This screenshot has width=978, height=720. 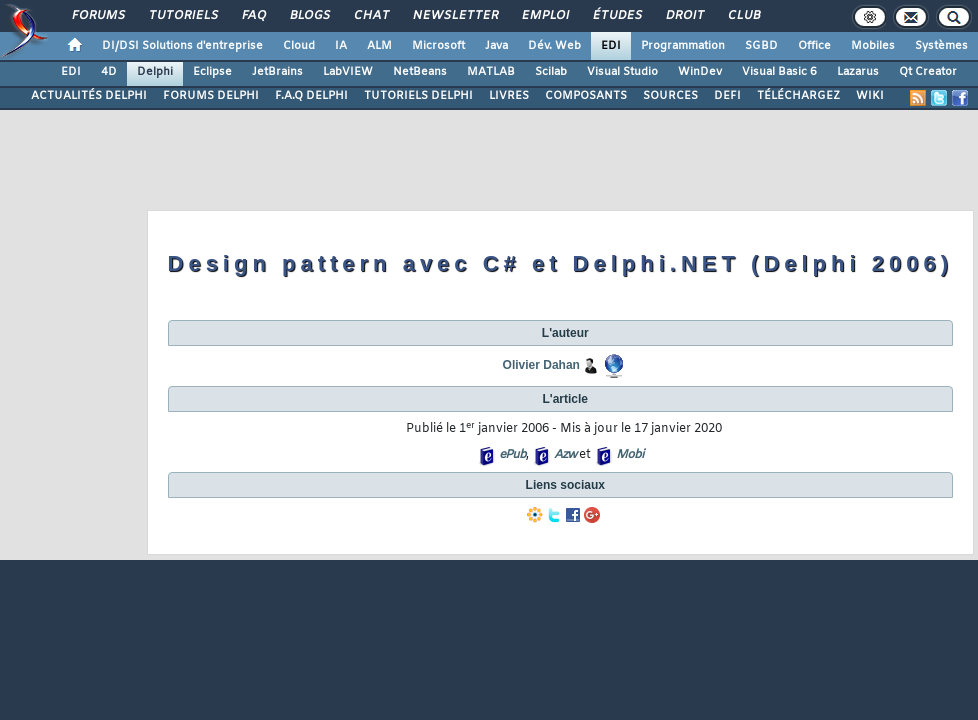 I want to click on Scilab, so click(x=551, y=72).